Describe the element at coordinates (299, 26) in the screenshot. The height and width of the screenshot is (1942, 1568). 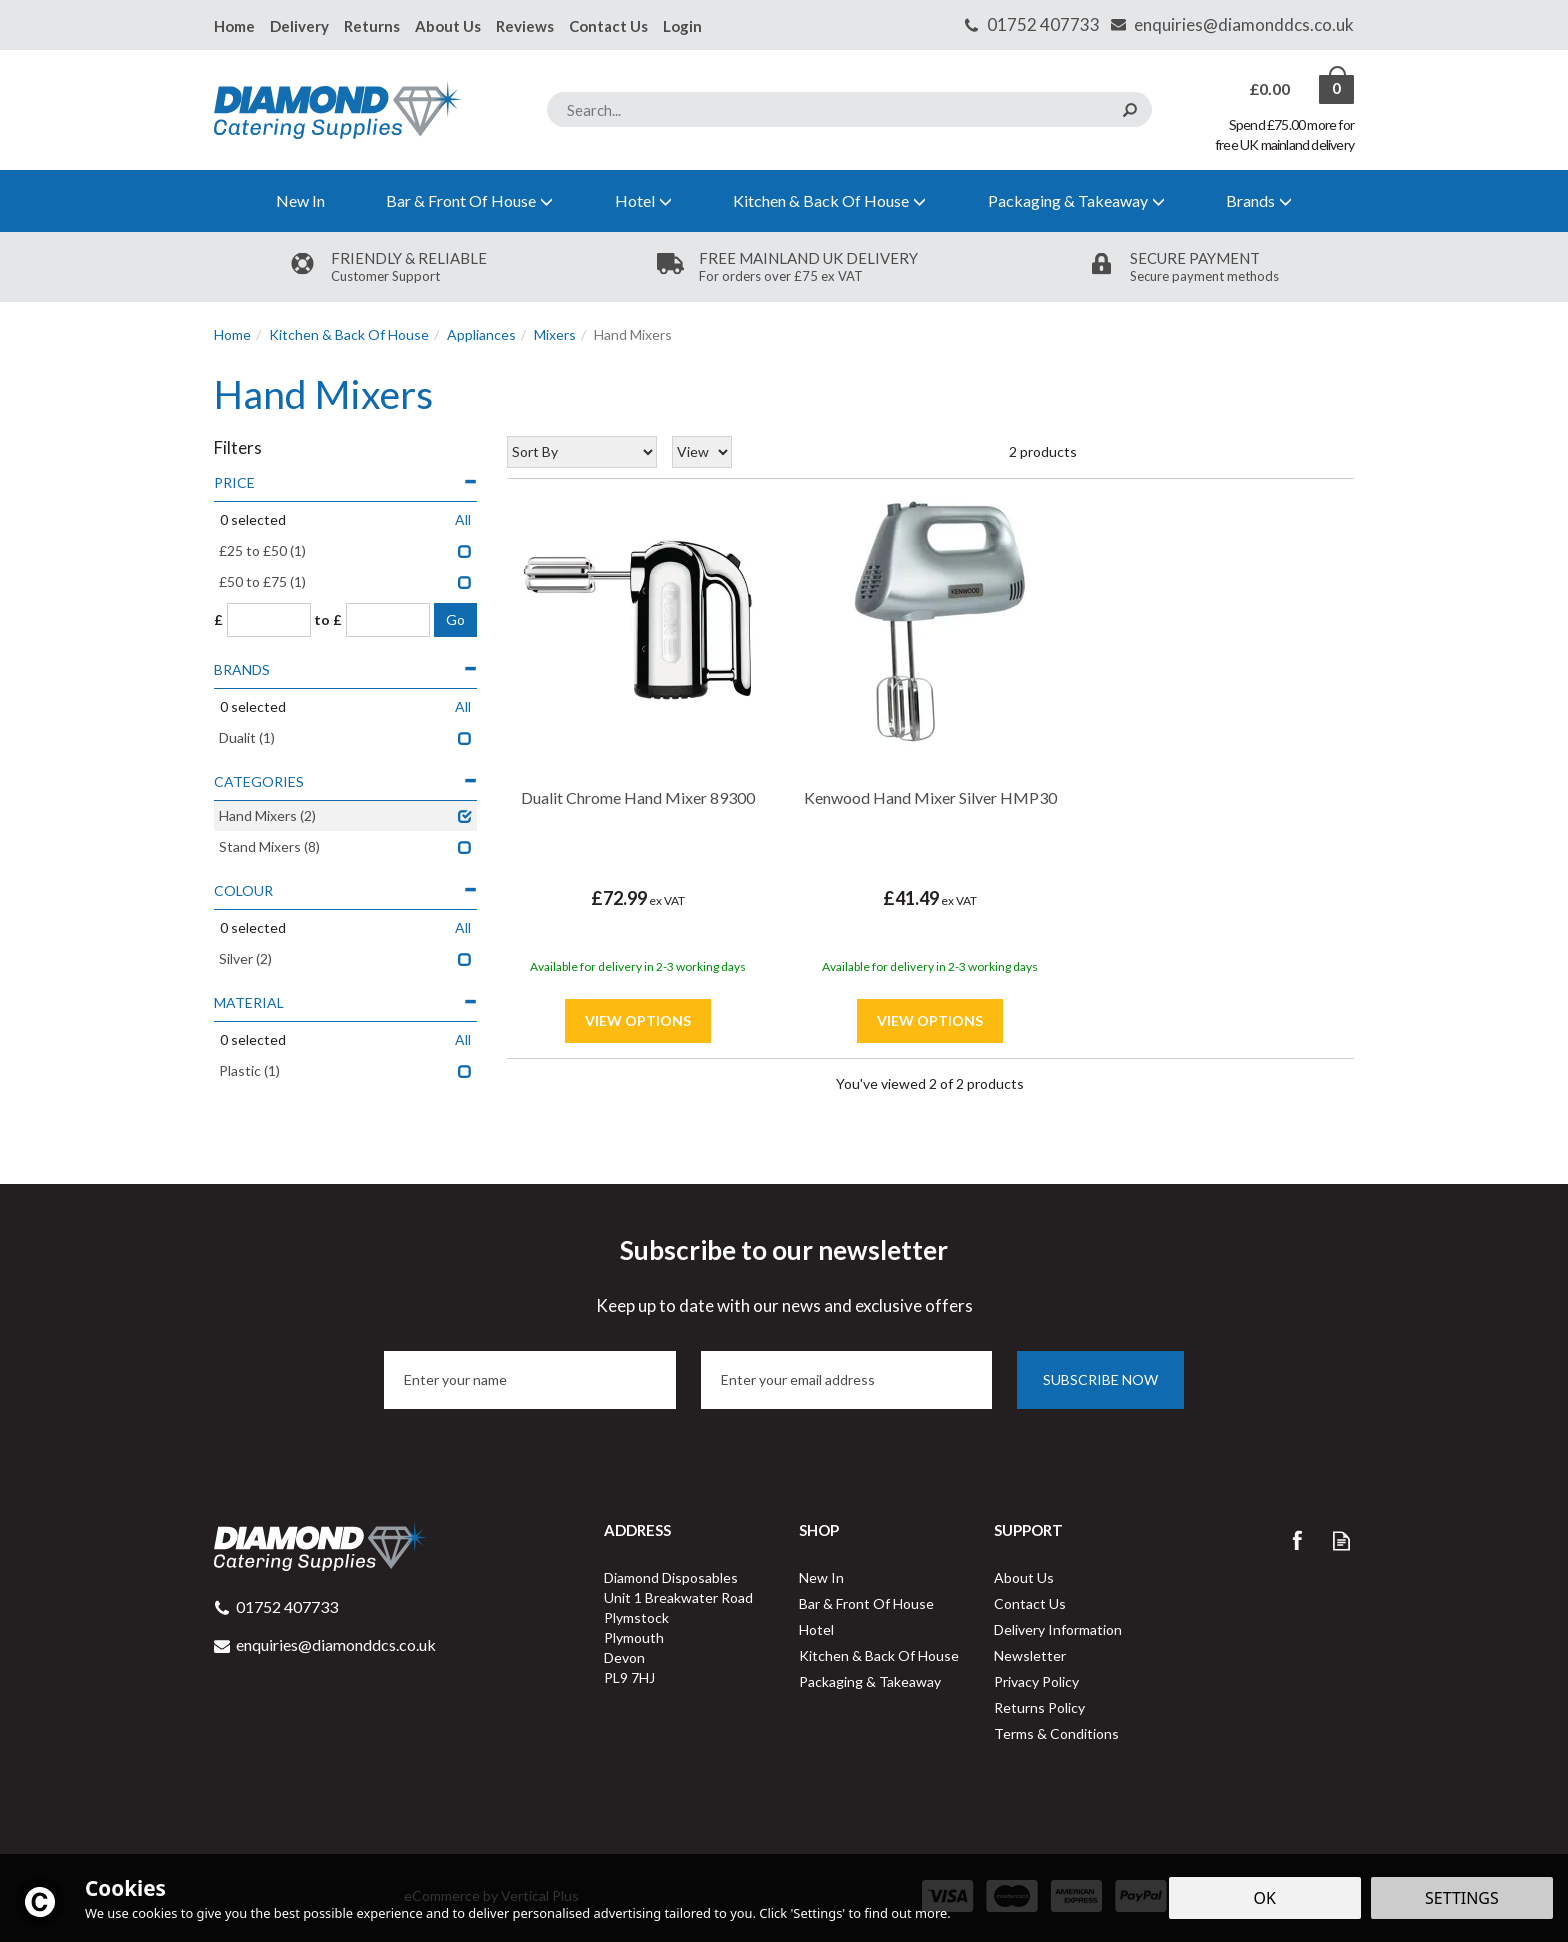
I see `Delivery` at that location.